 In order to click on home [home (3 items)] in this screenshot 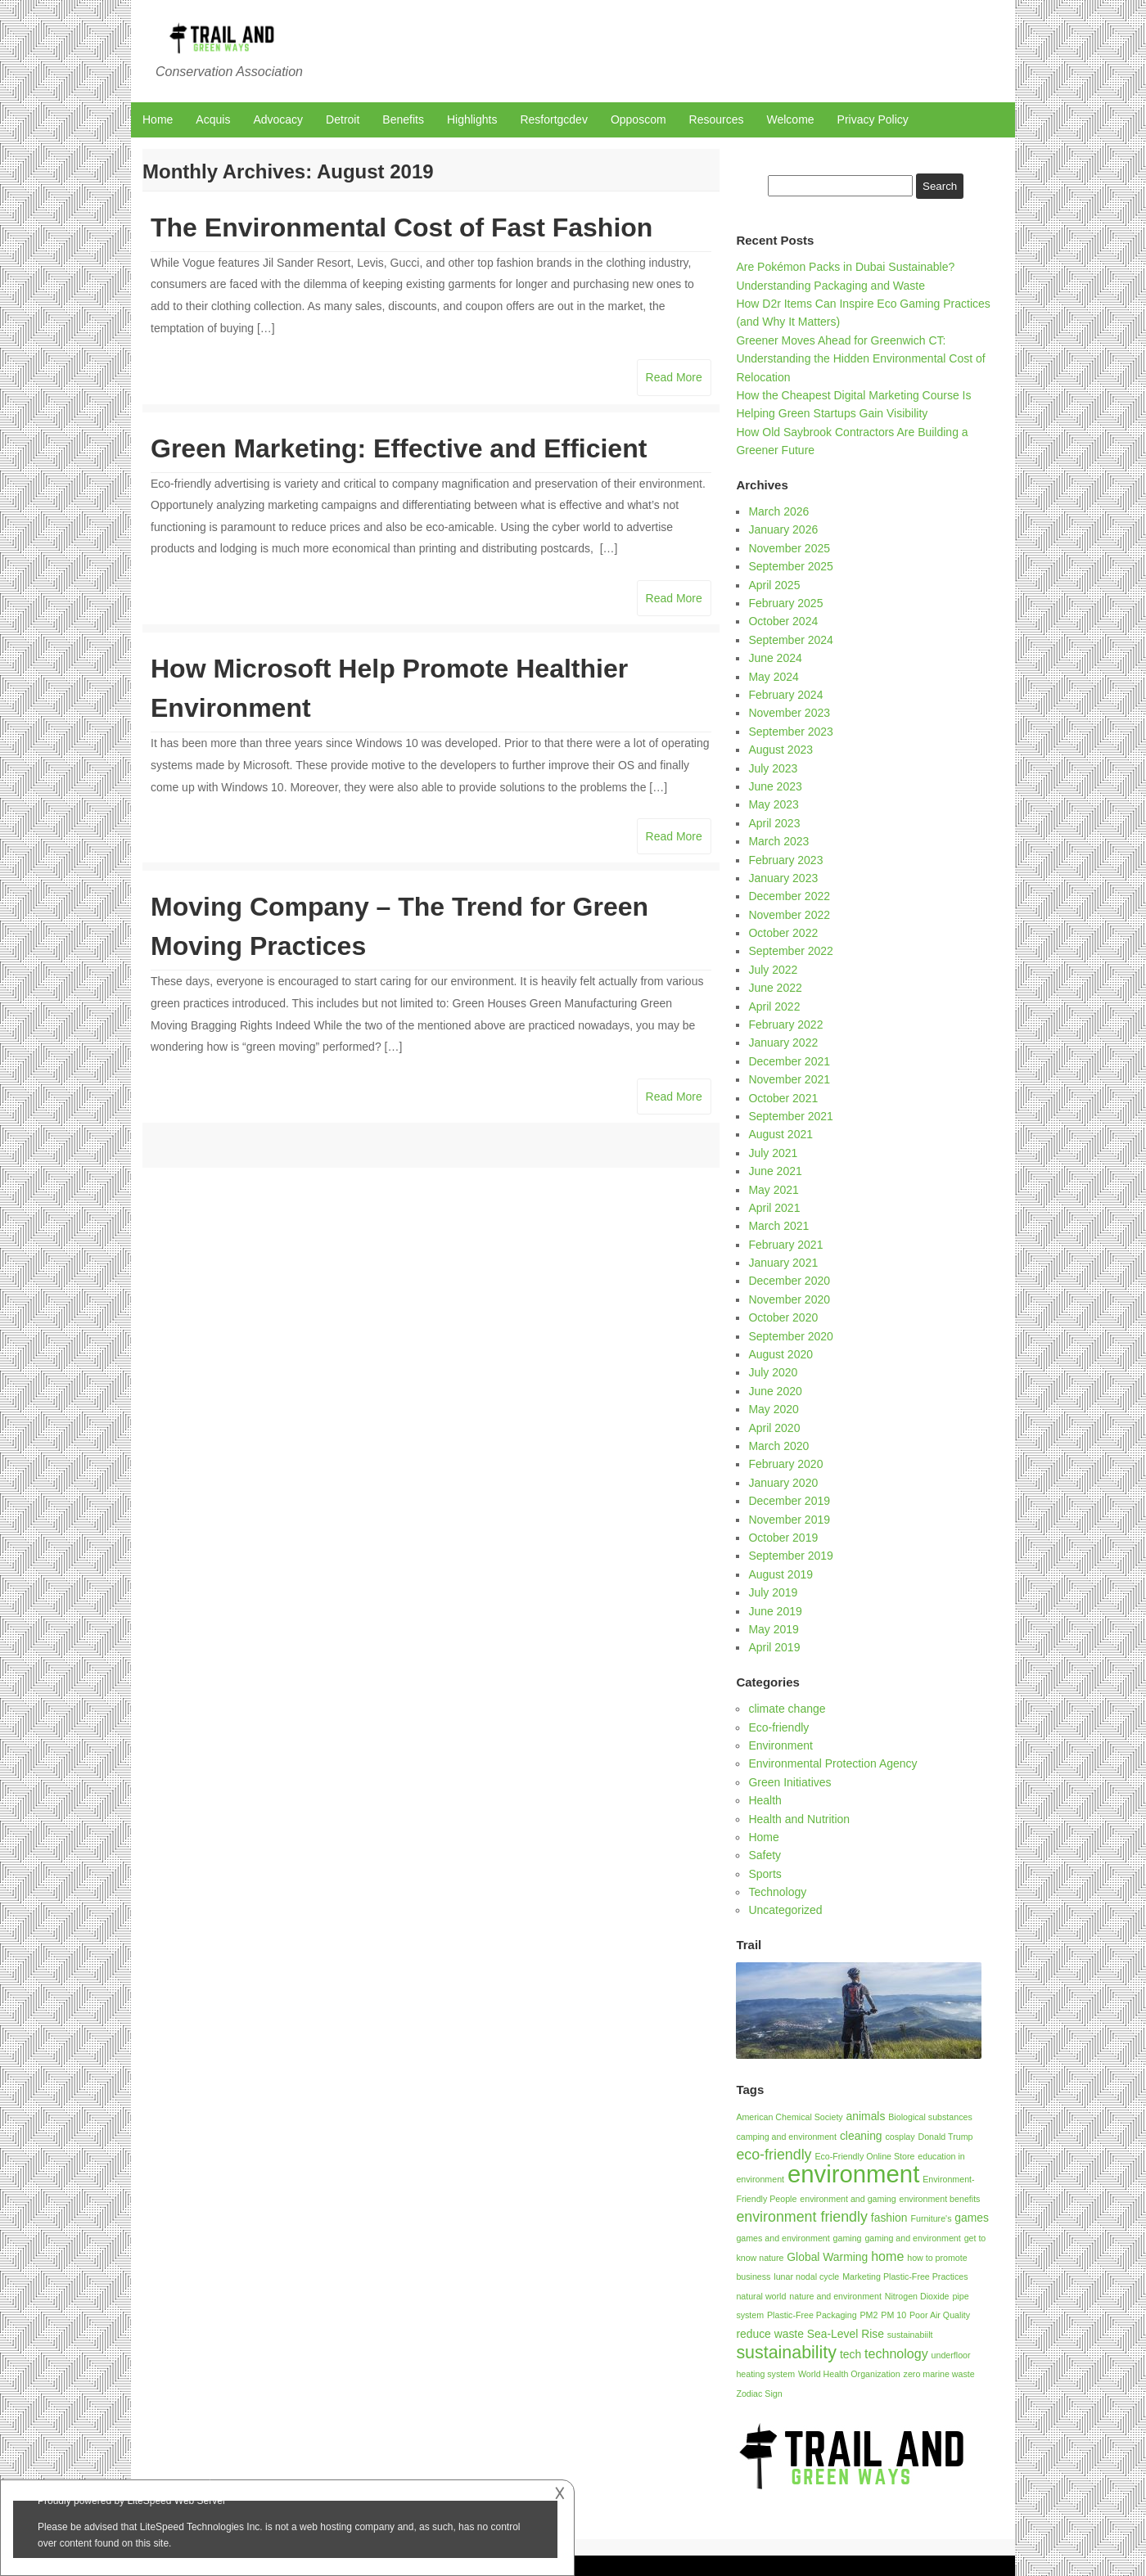, I will do `click(887, 2256)`.